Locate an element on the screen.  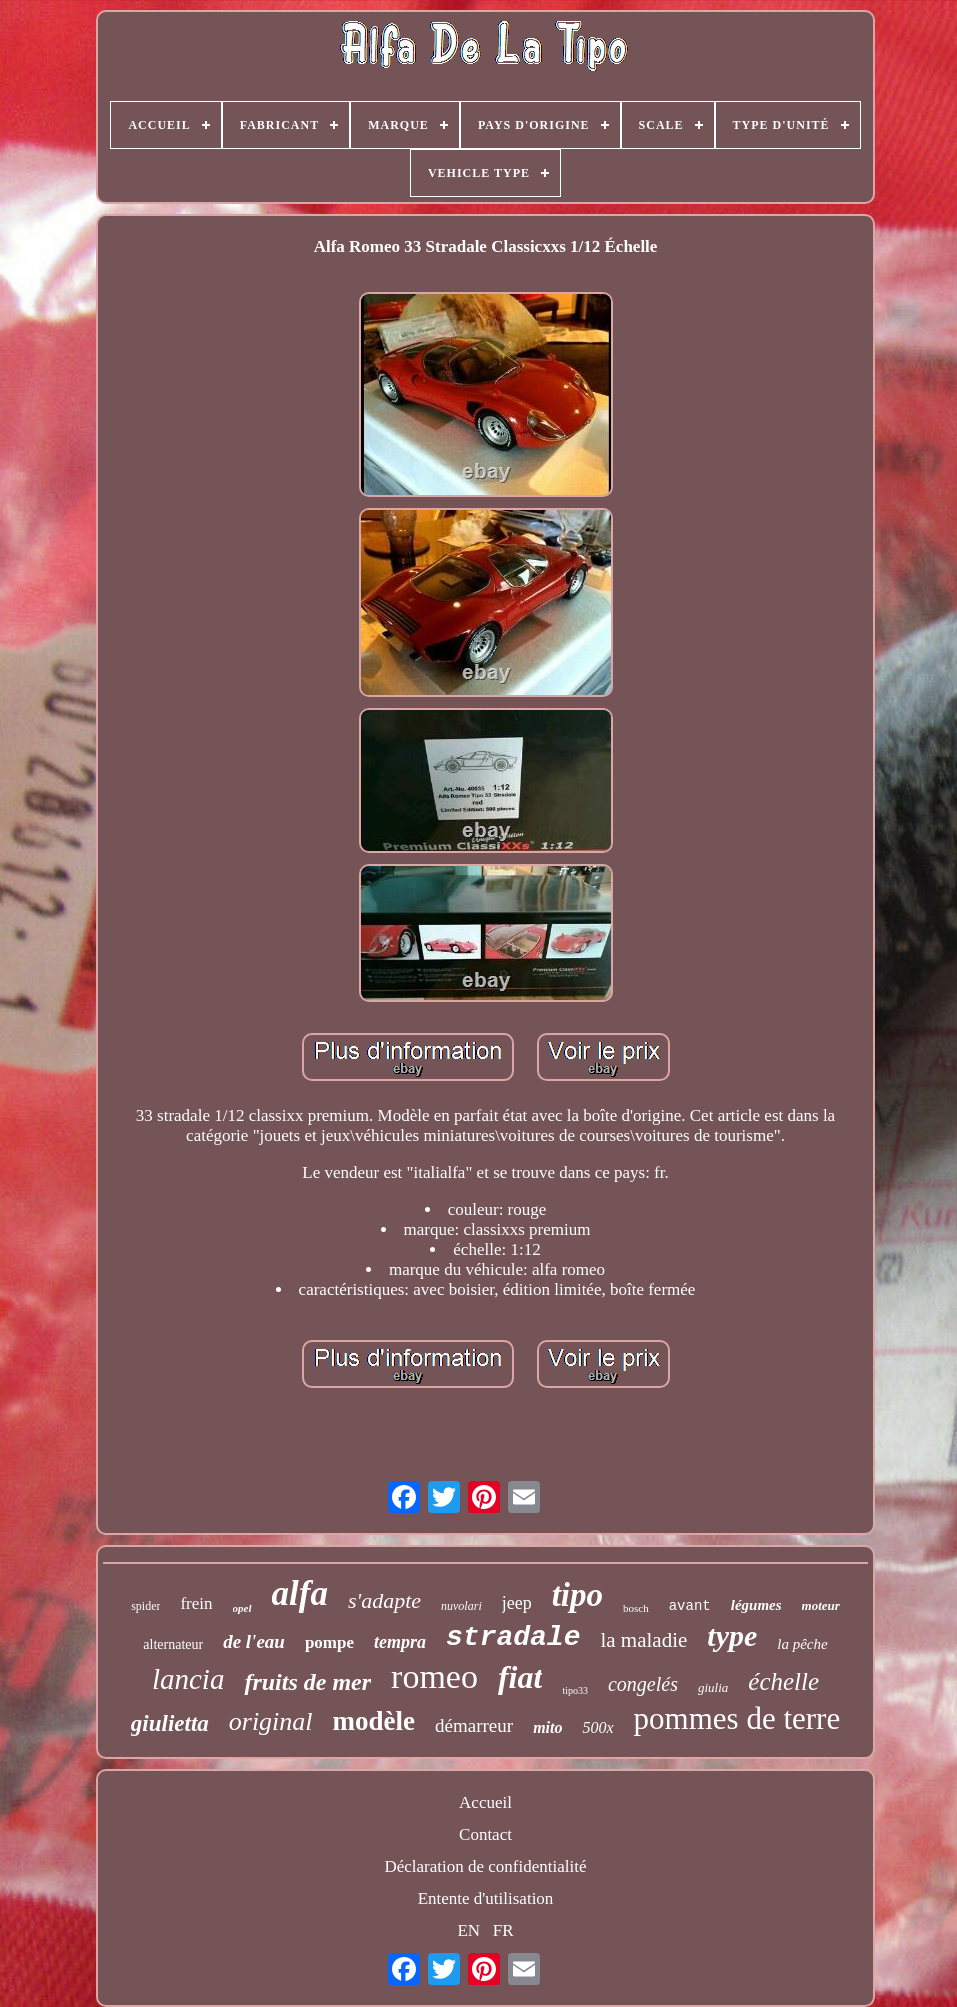
légumes is located at coordinates (756, 1605).